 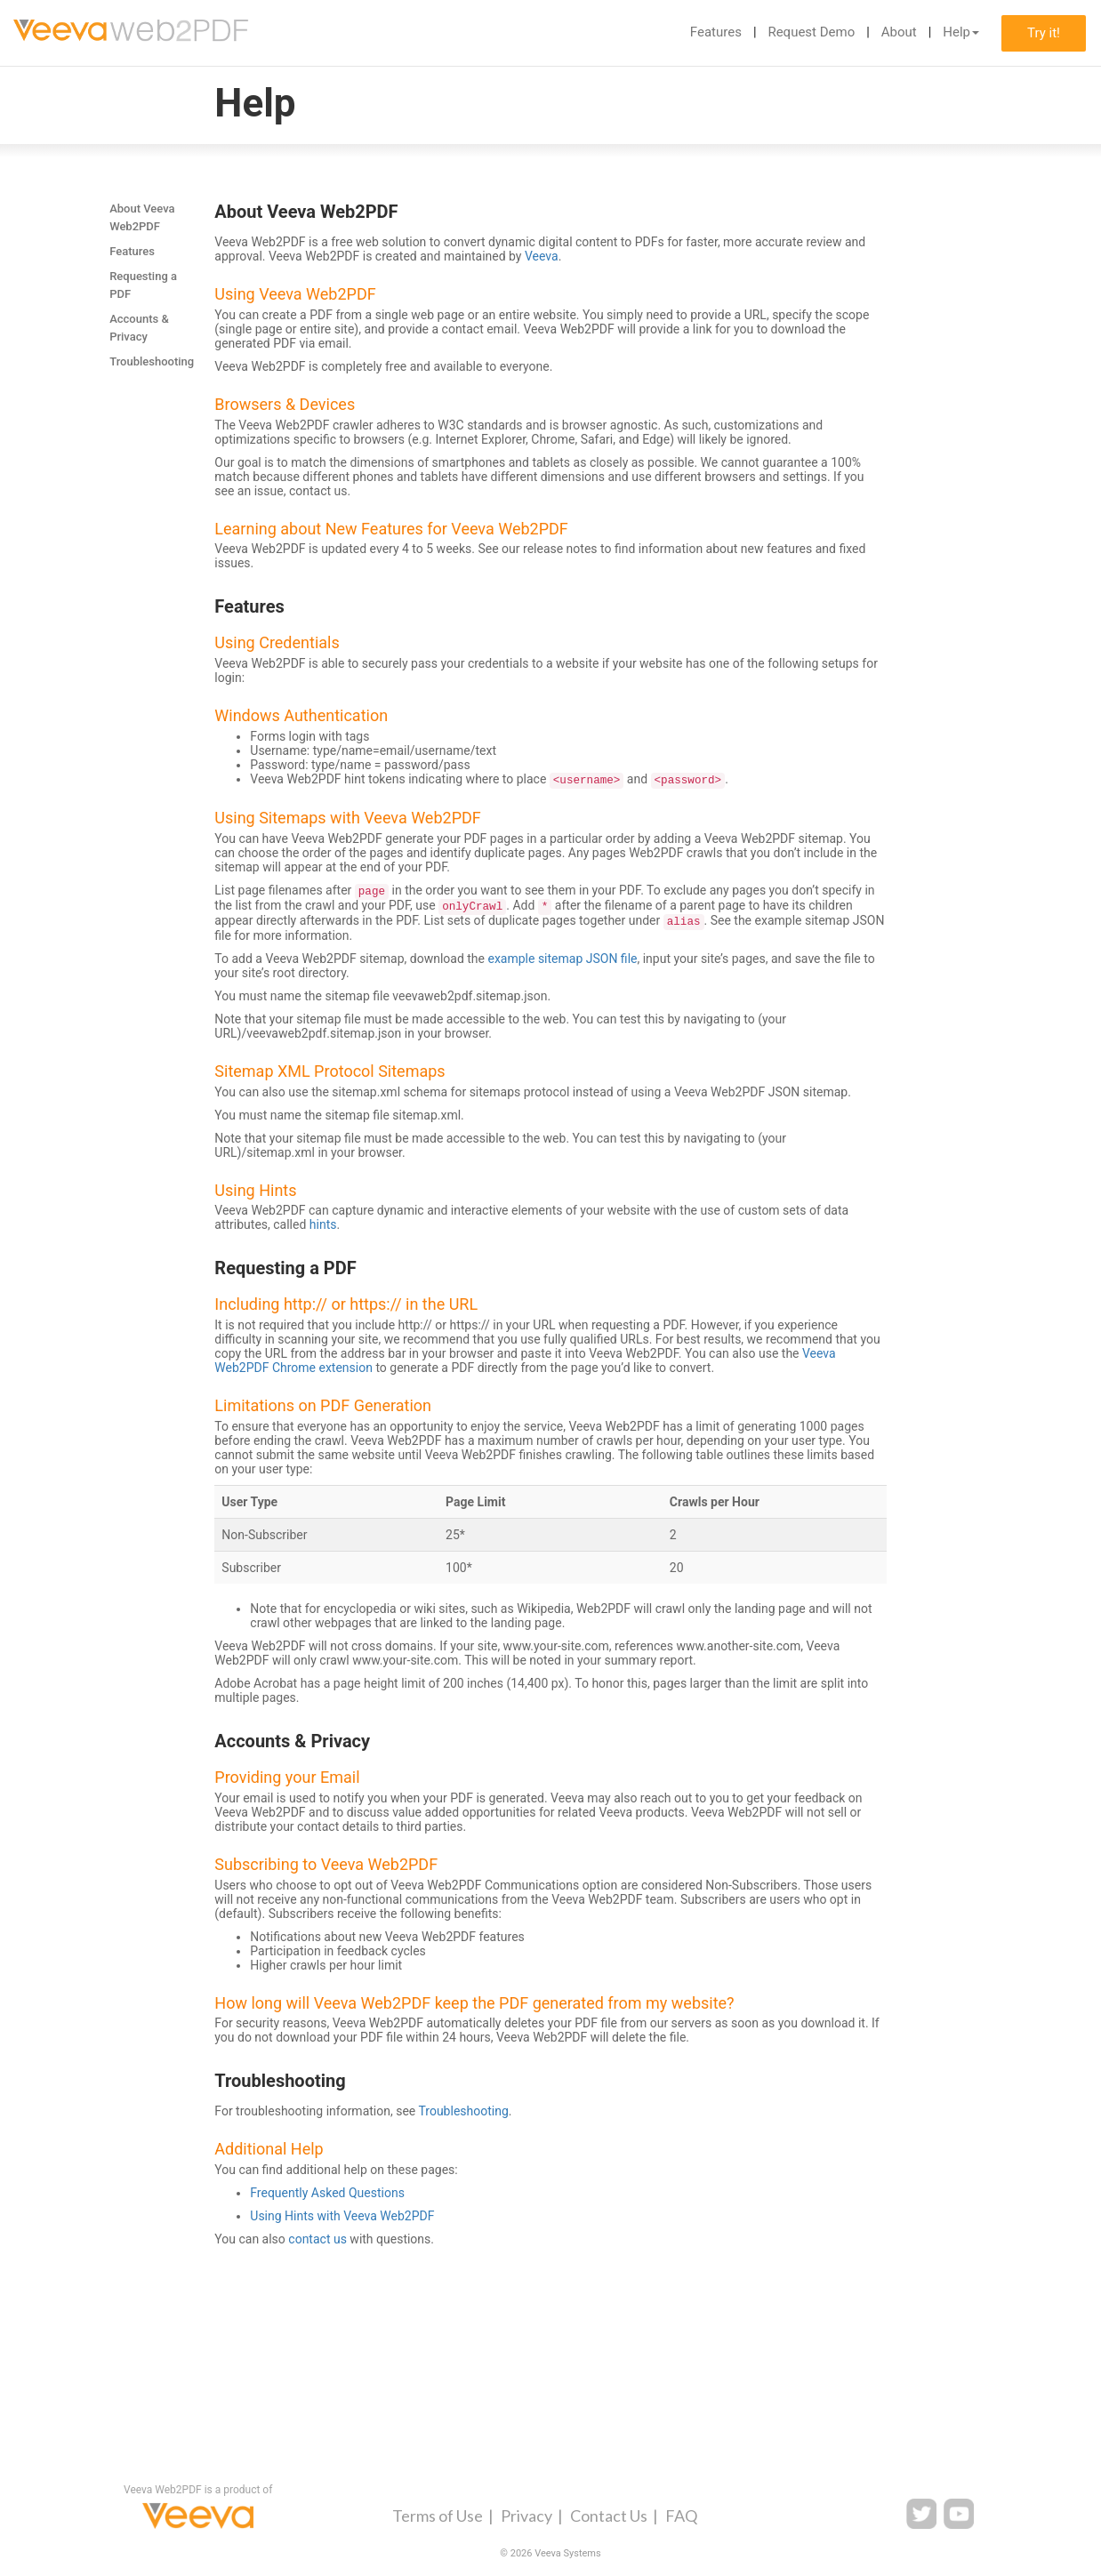 What do you see at coordinates (961, 32) in the screenshot?
I see `Help [button]` at bounding box center [961, 32].